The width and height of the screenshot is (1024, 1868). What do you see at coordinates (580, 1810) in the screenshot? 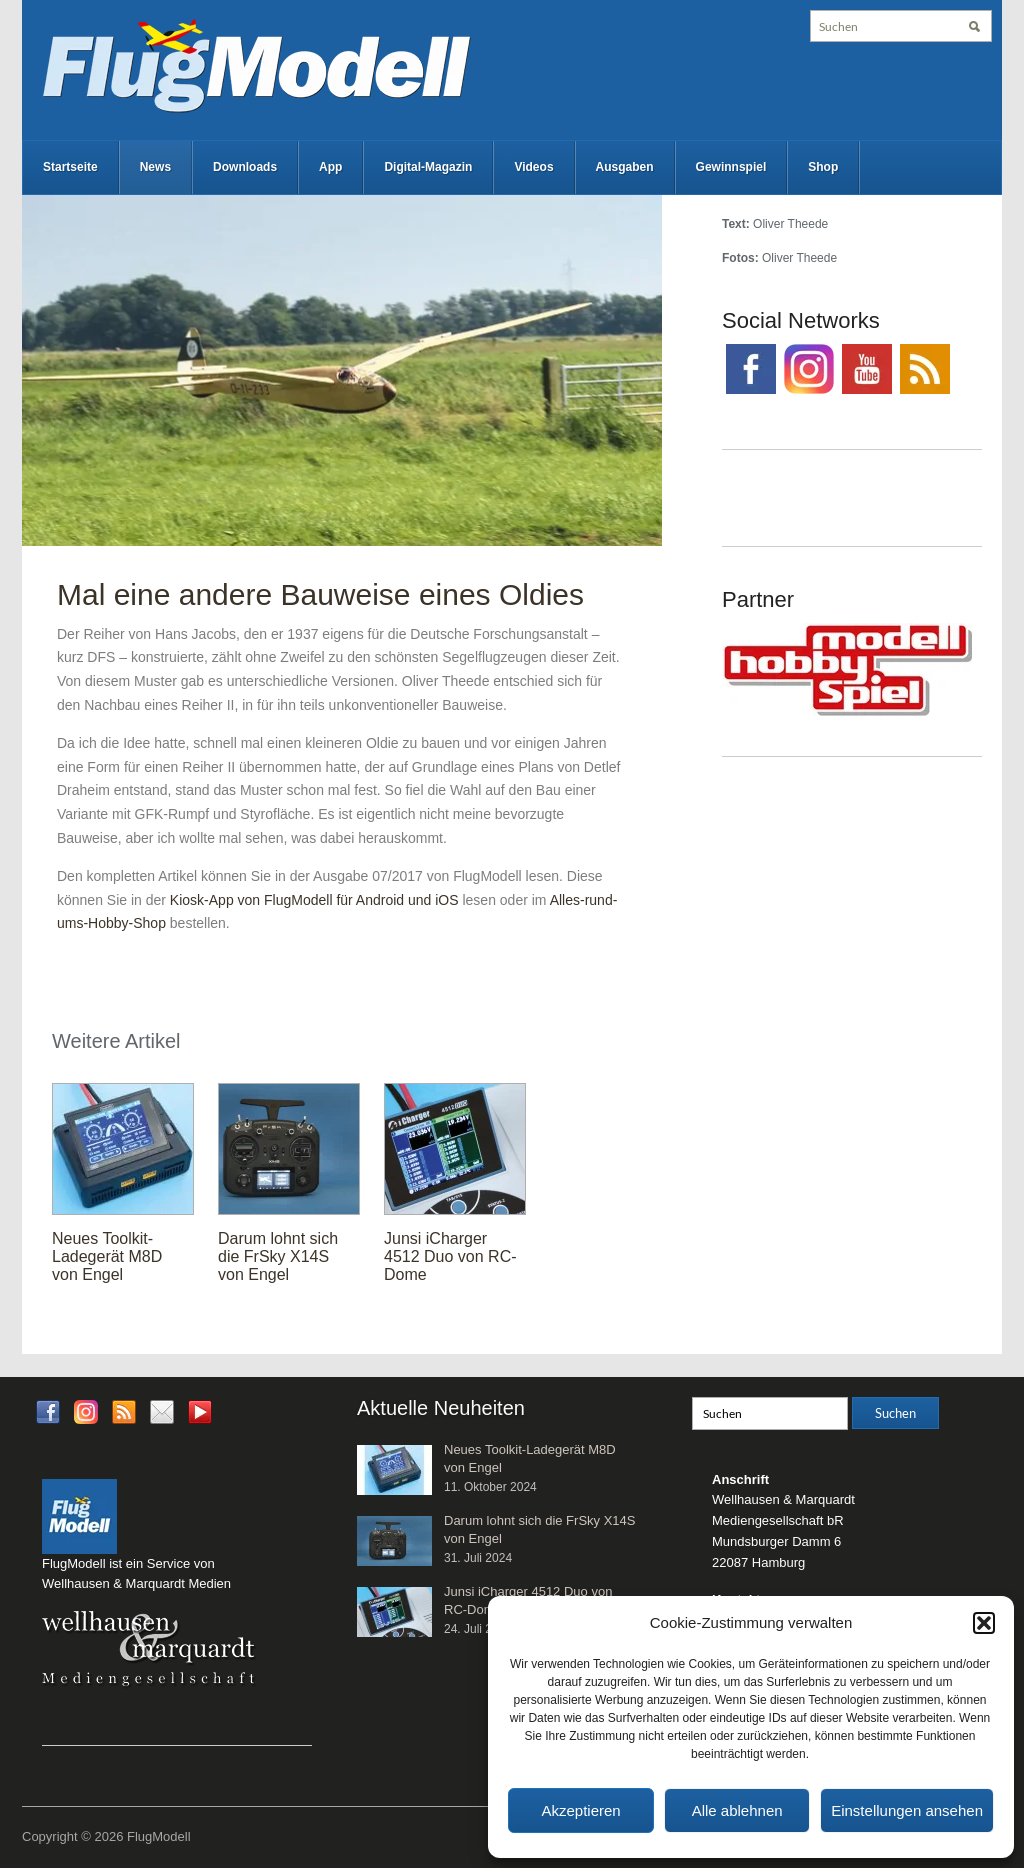
I see `Akzeptieren` at bounding box center [580, 1810].